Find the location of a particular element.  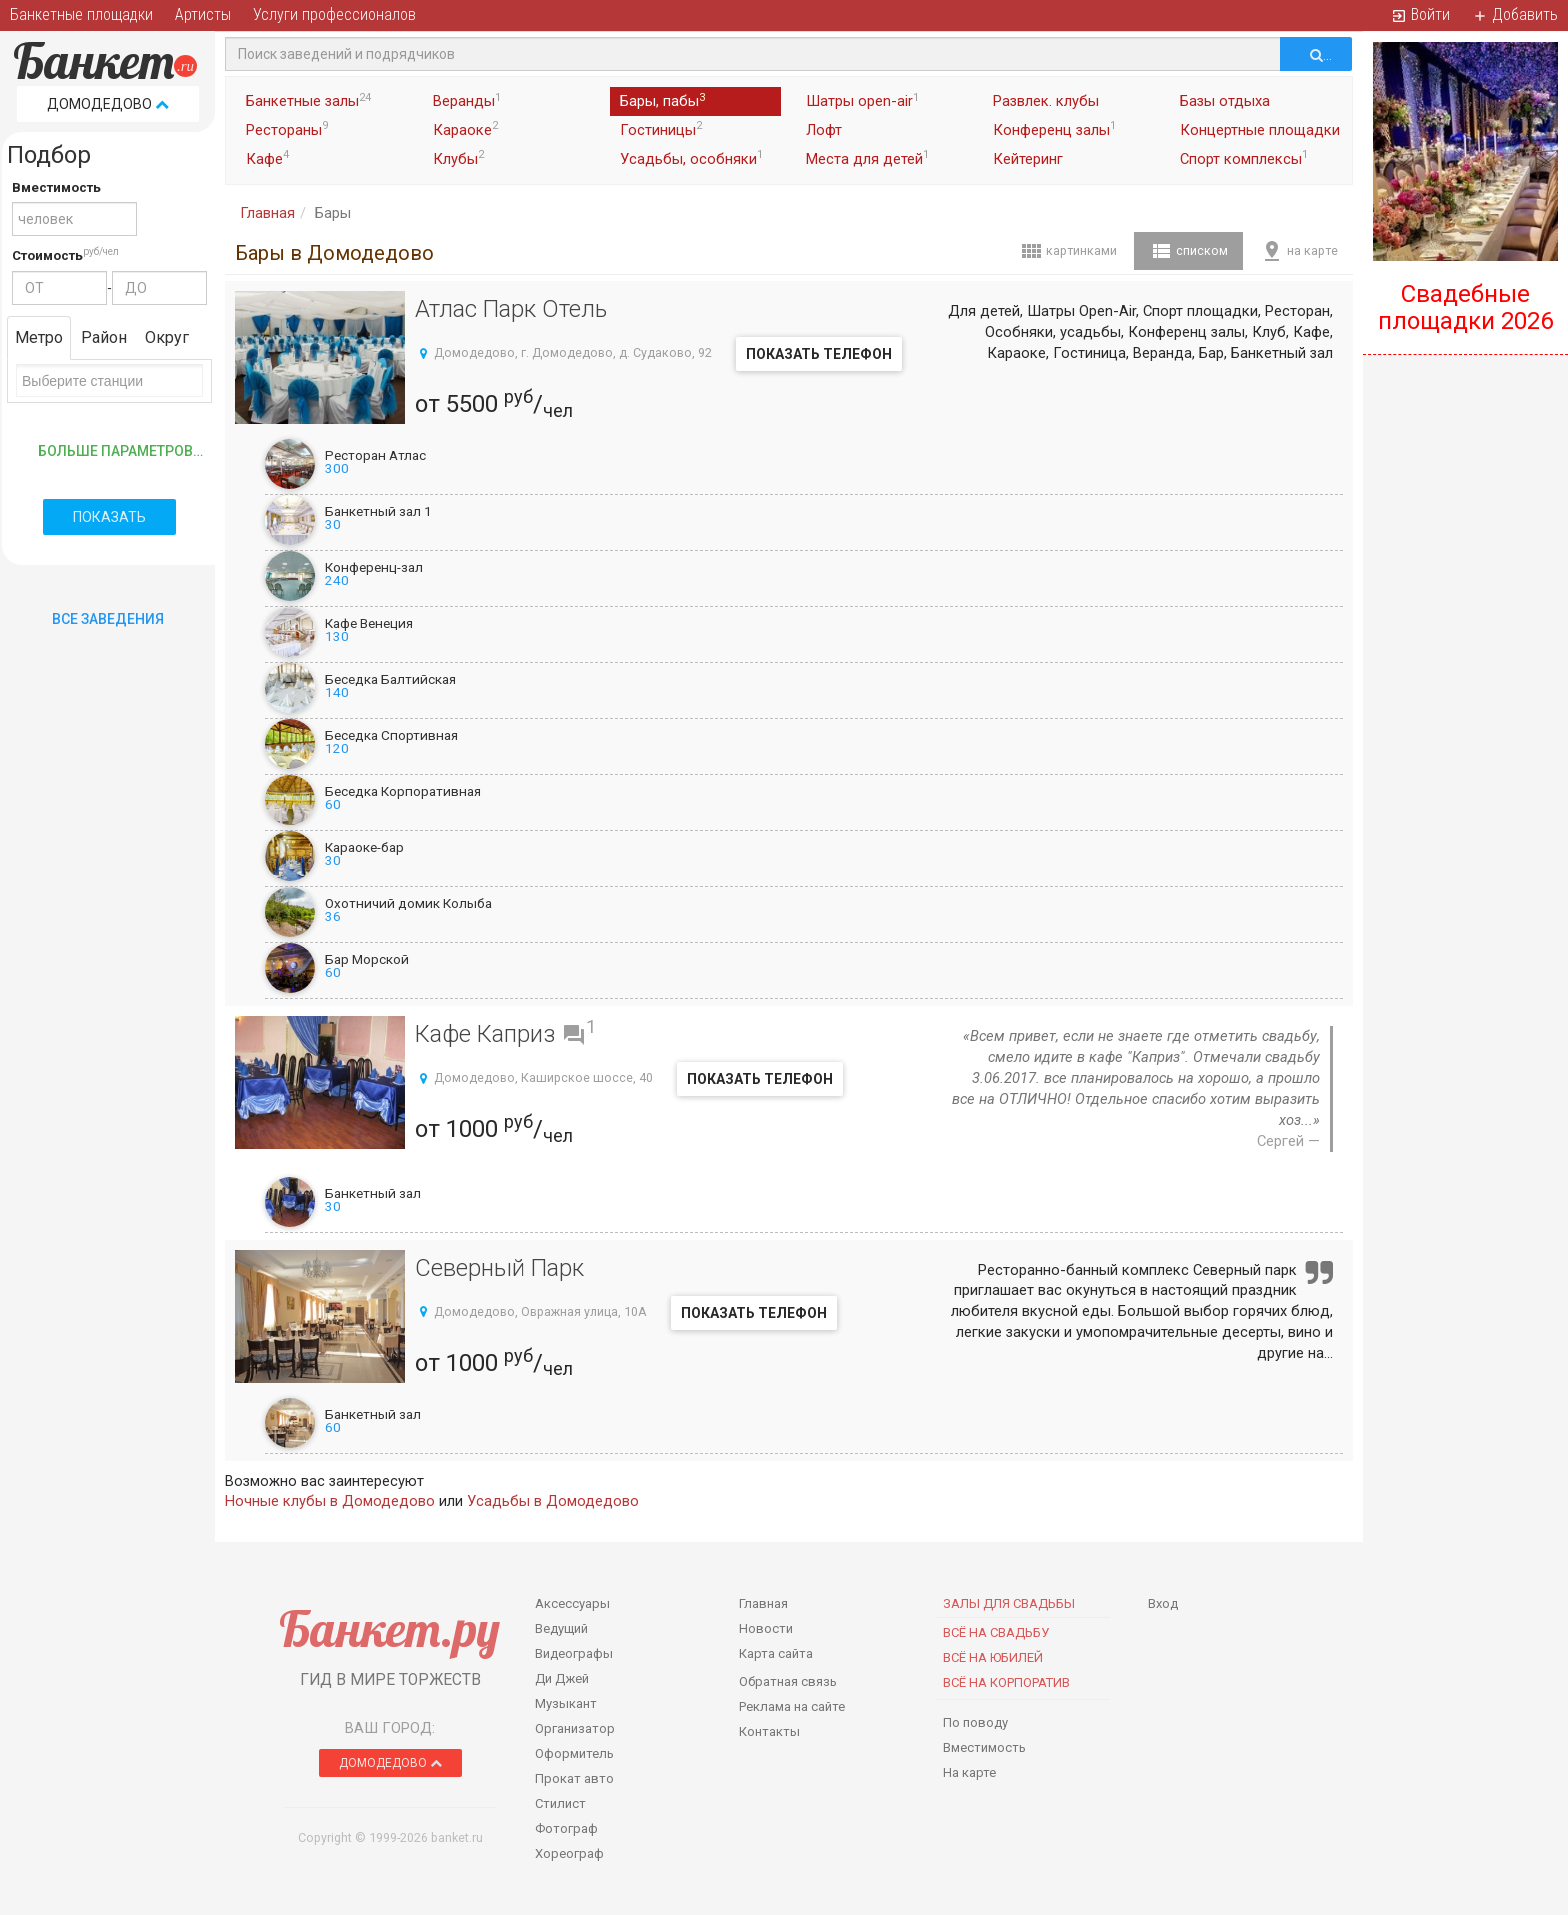

Аксессуары is located at coordinates (572, 1603).